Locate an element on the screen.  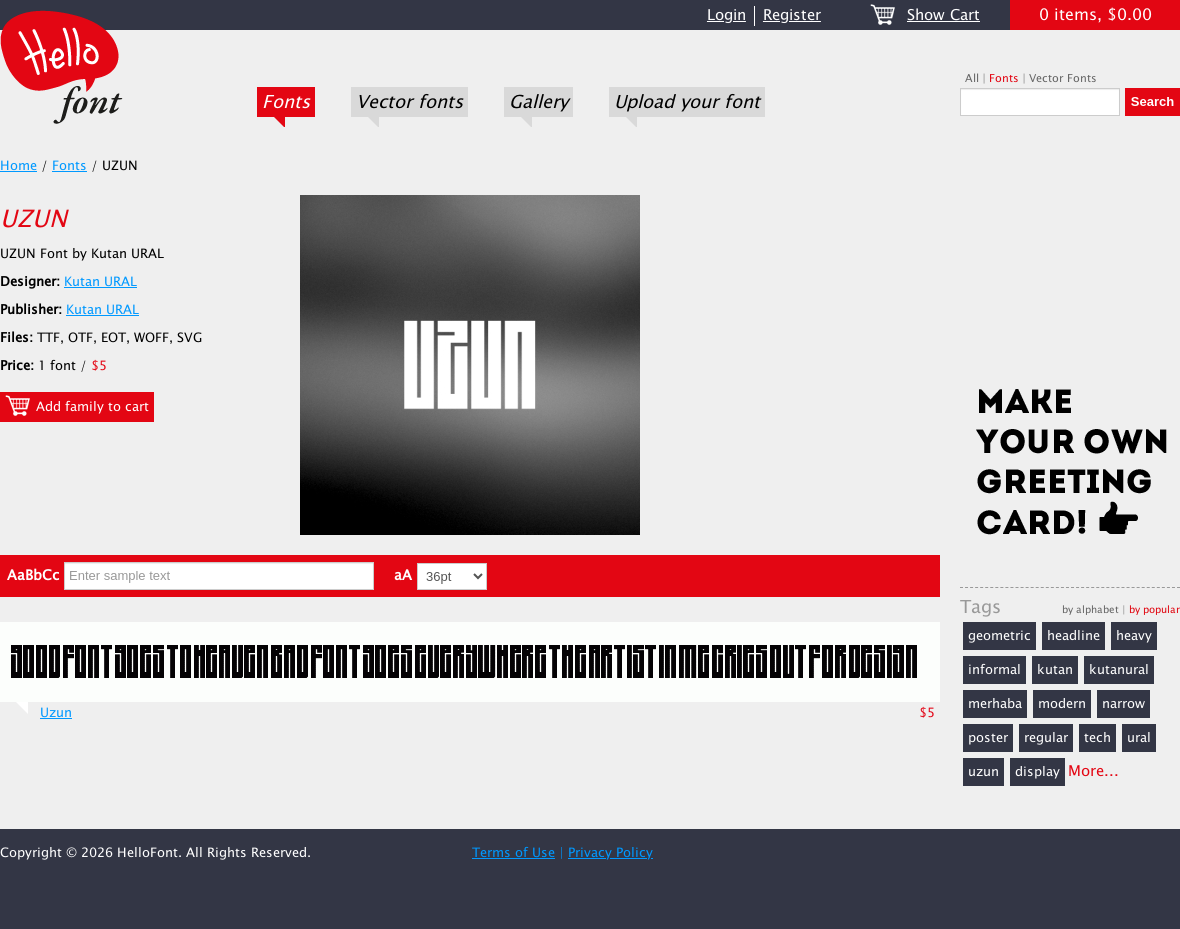
heavy is located at coordinates (1134, 636).